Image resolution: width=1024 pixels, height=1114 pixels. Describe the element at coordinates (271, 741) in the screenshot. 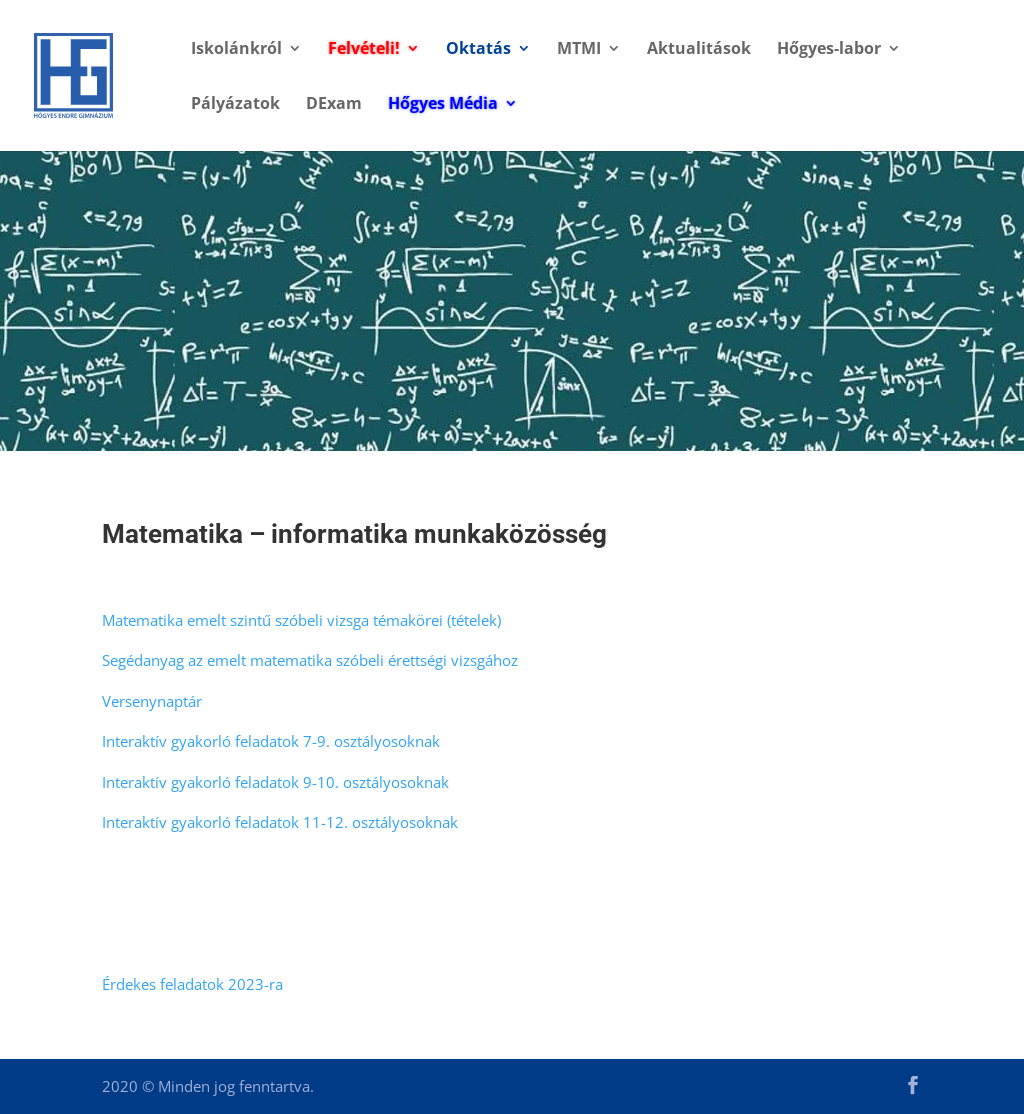

I see `Interaktív gyakorló feladatok 7-9. osztályosoknak` at that location.